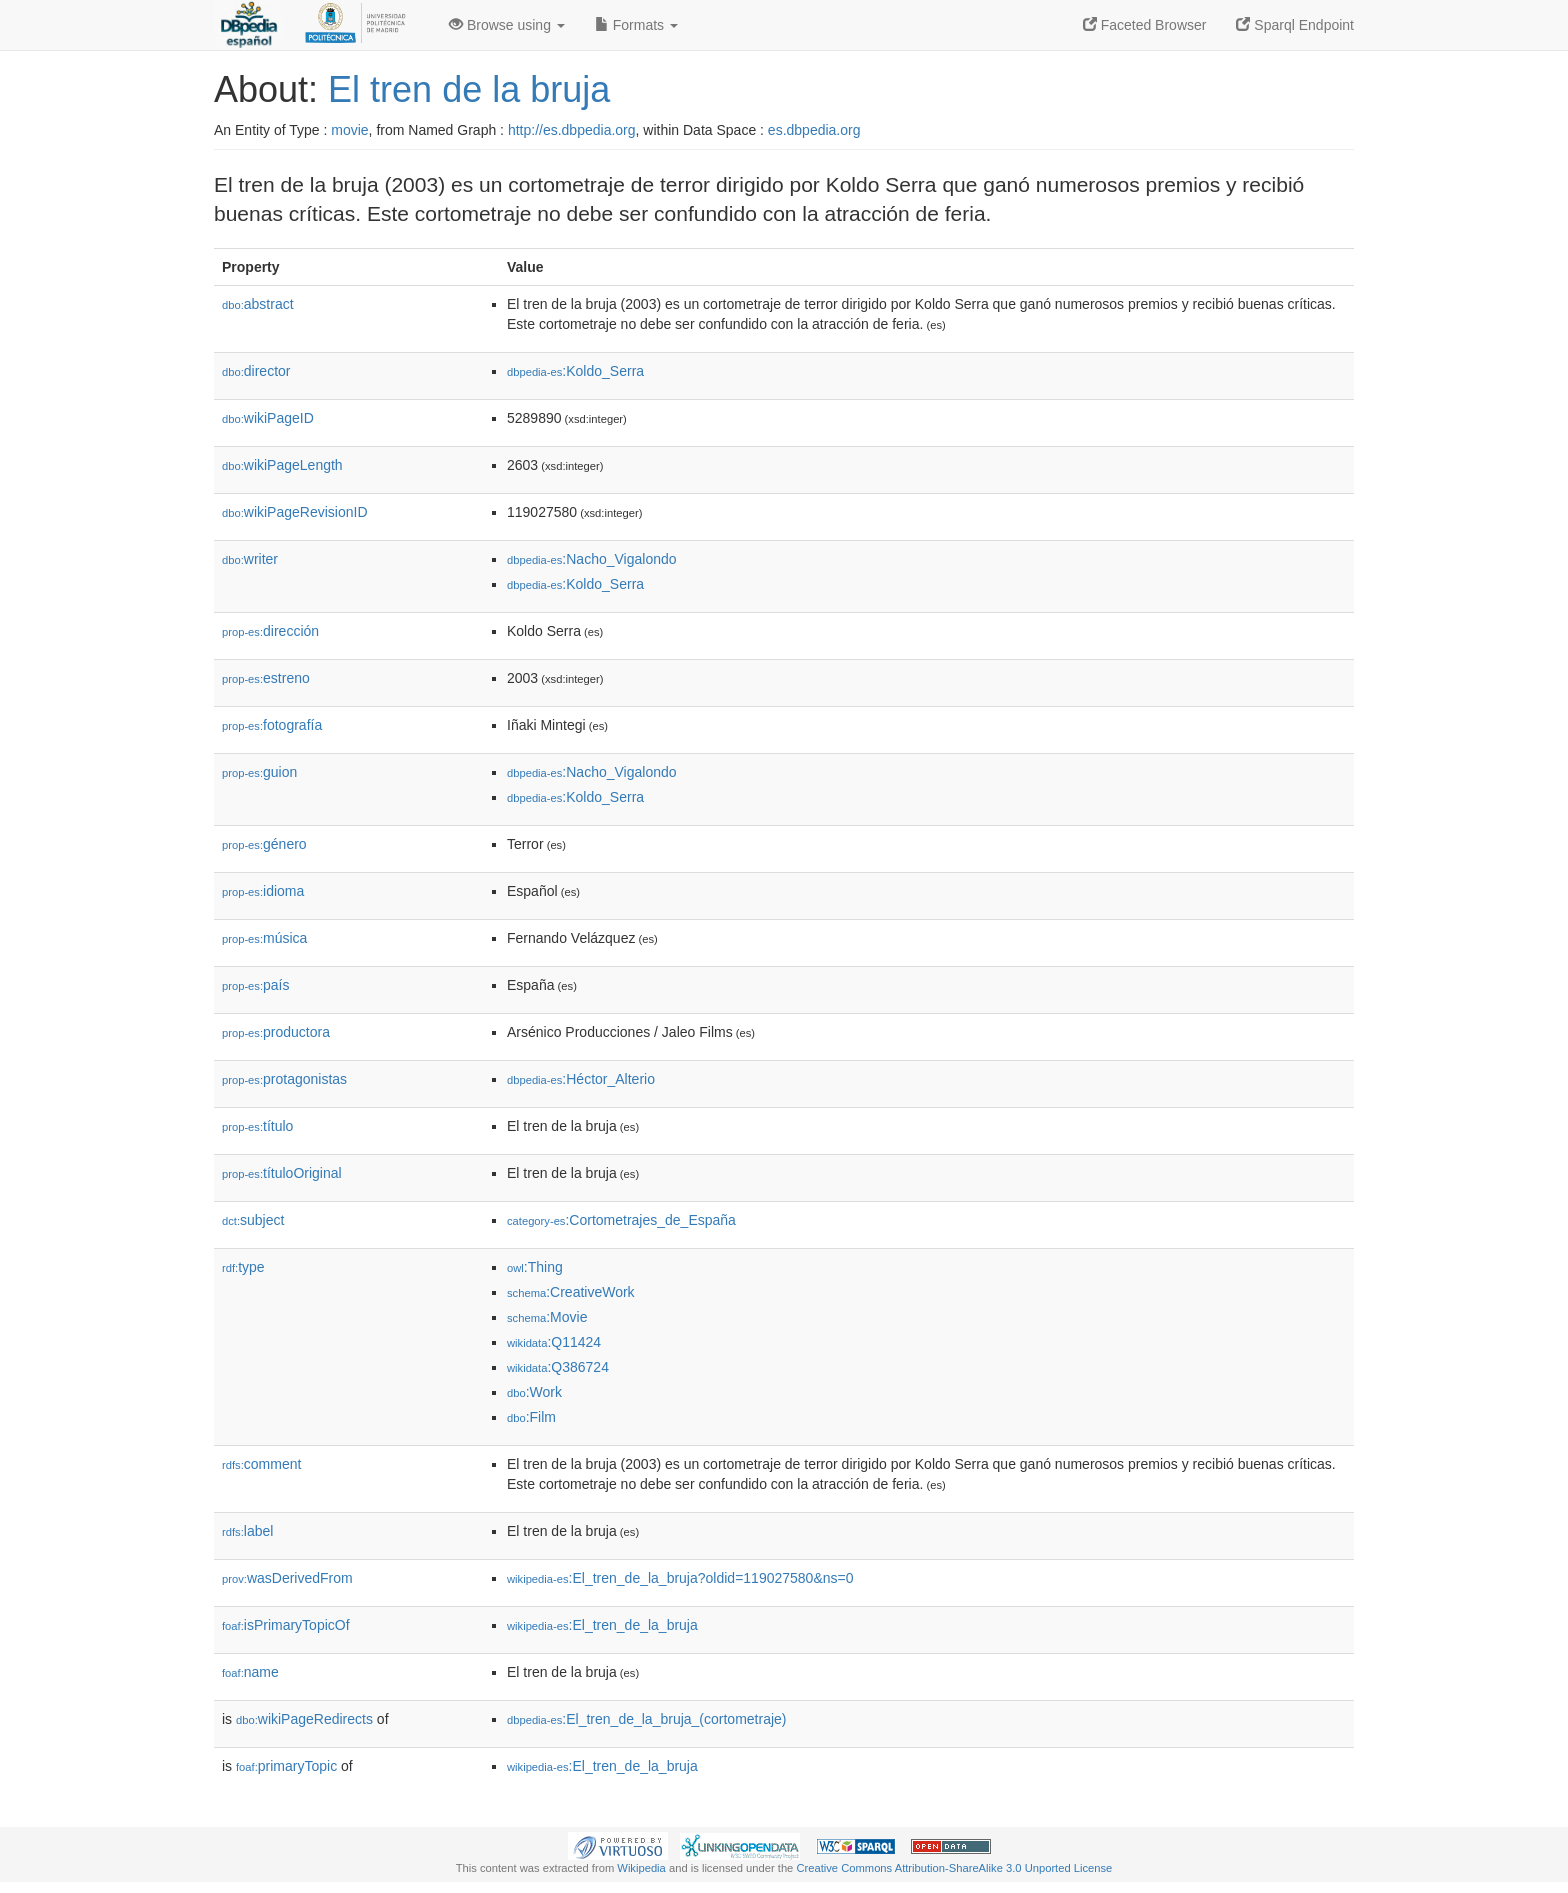 This screenshot has height=1893, width=1568. Describe the element at coordinates (264, 844) in the screenshot. I see `género` at that location.